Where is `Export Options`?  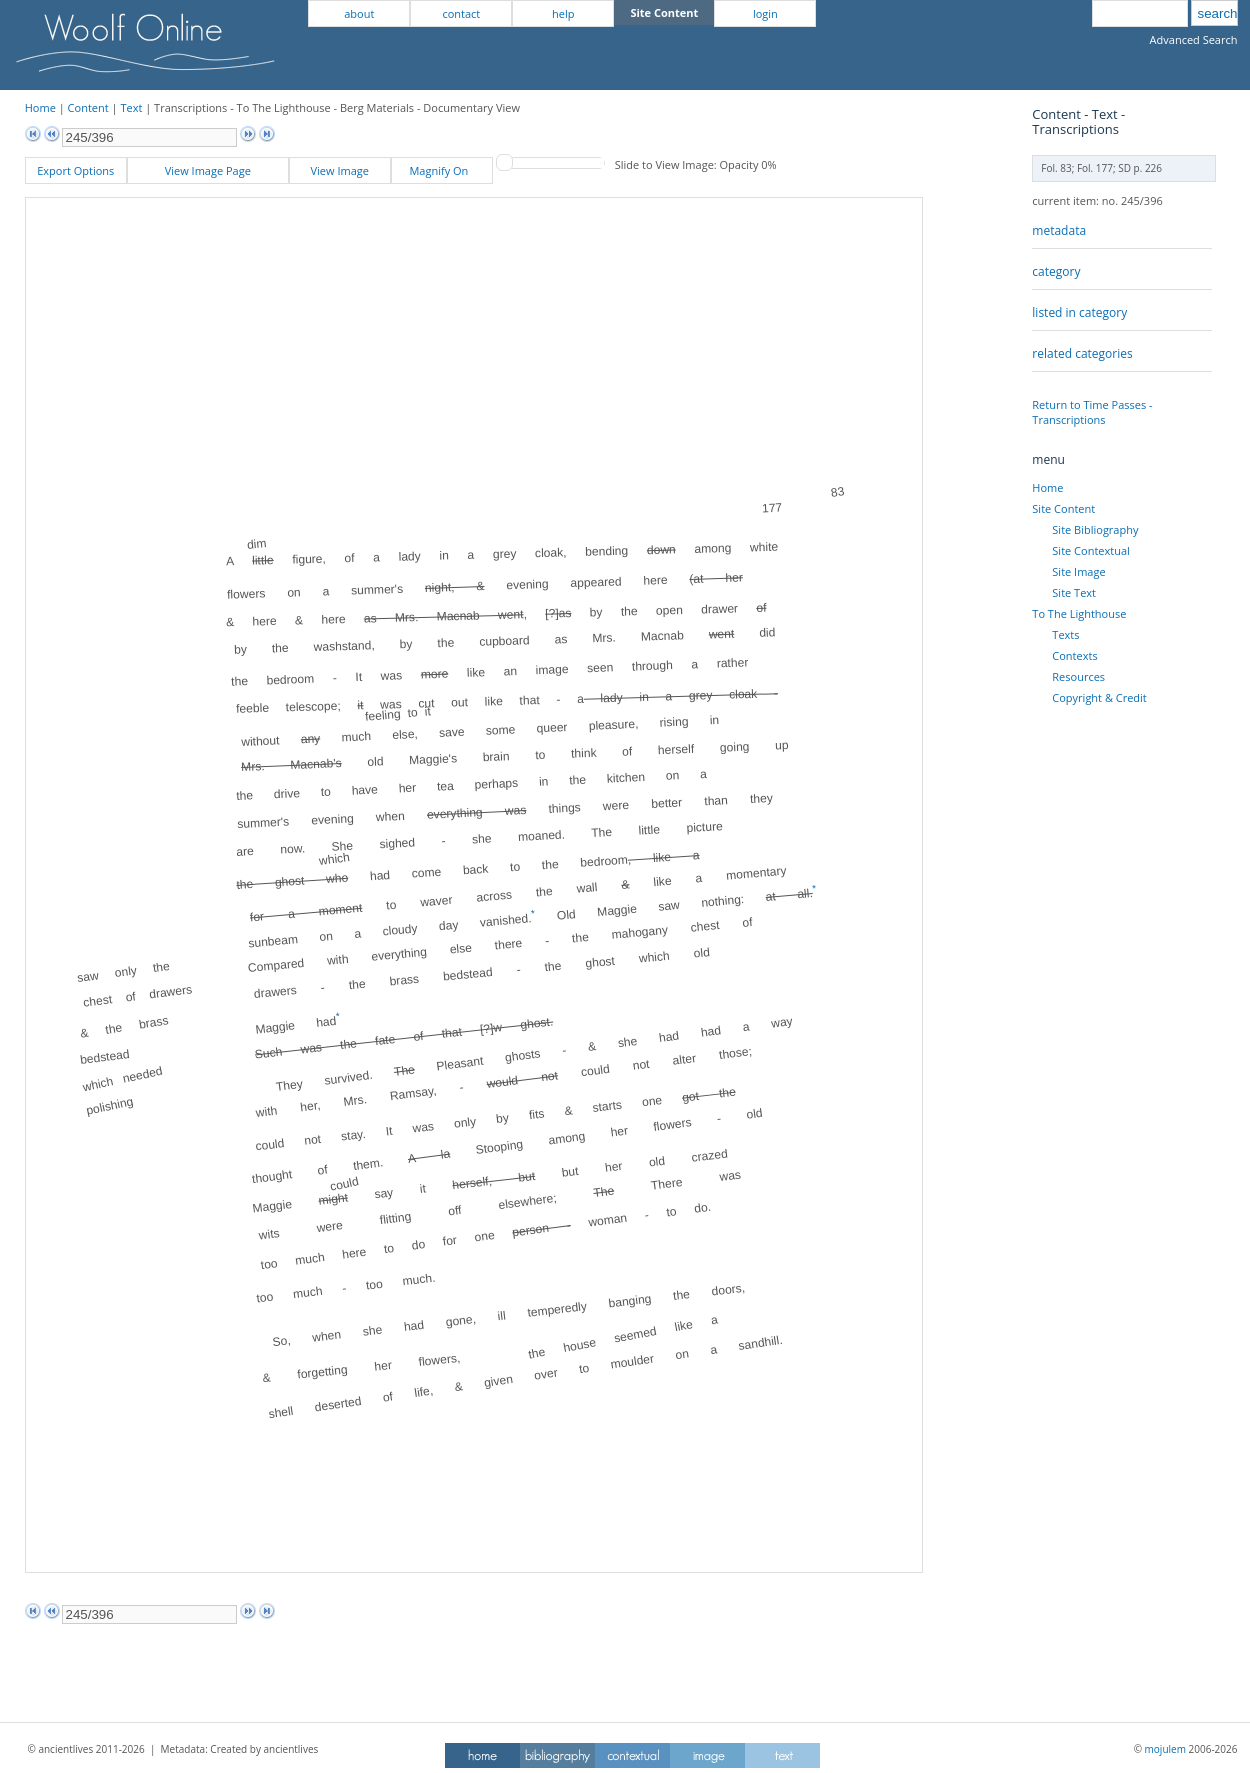 Export Options is located at coordinates (75, 170).